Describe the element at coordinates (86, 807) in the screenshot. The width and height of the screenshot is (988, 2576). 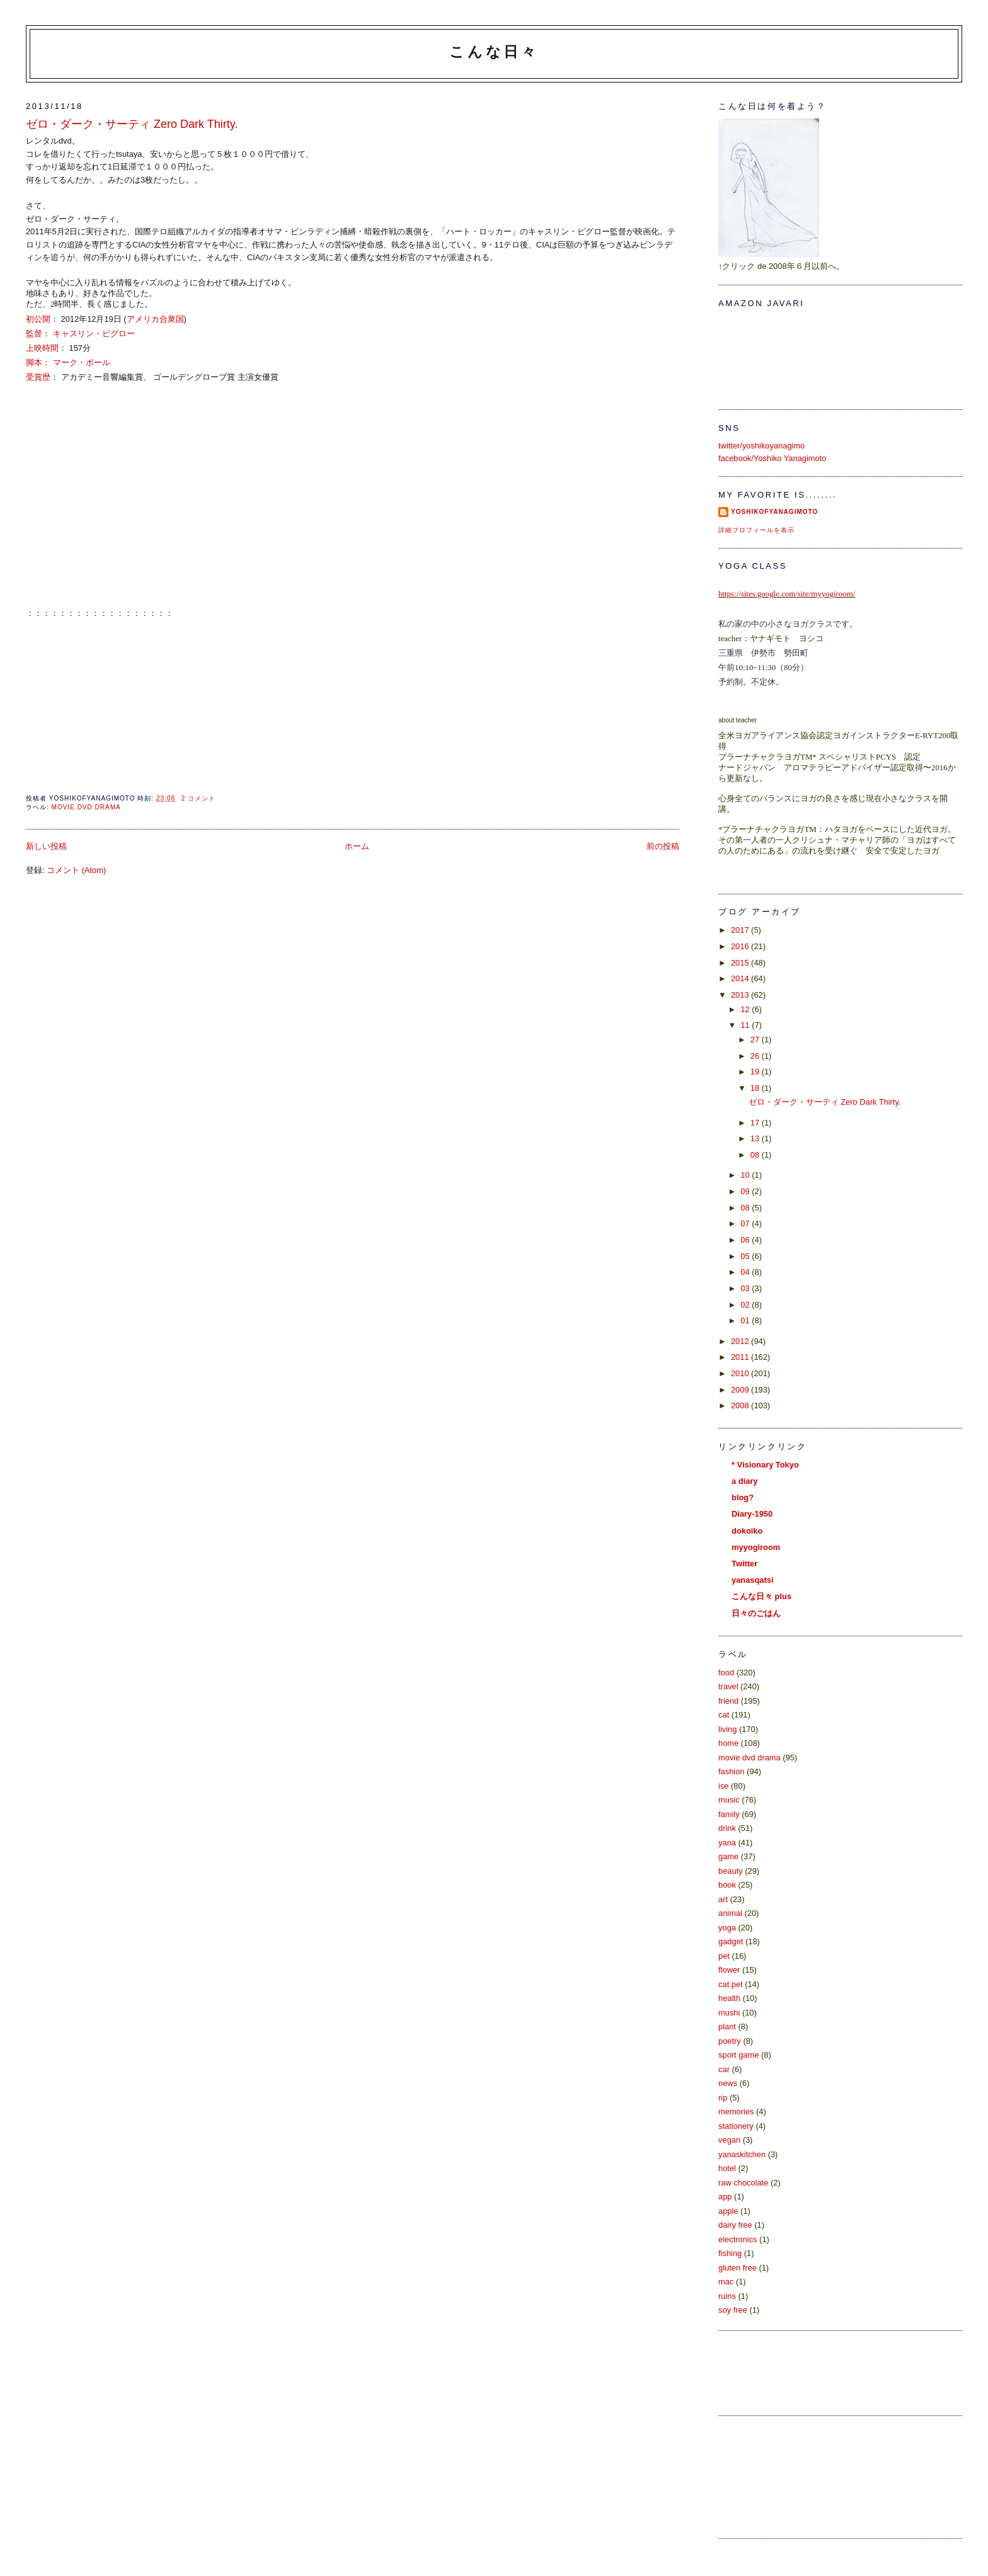
I see `movie dvd drama` at that location.